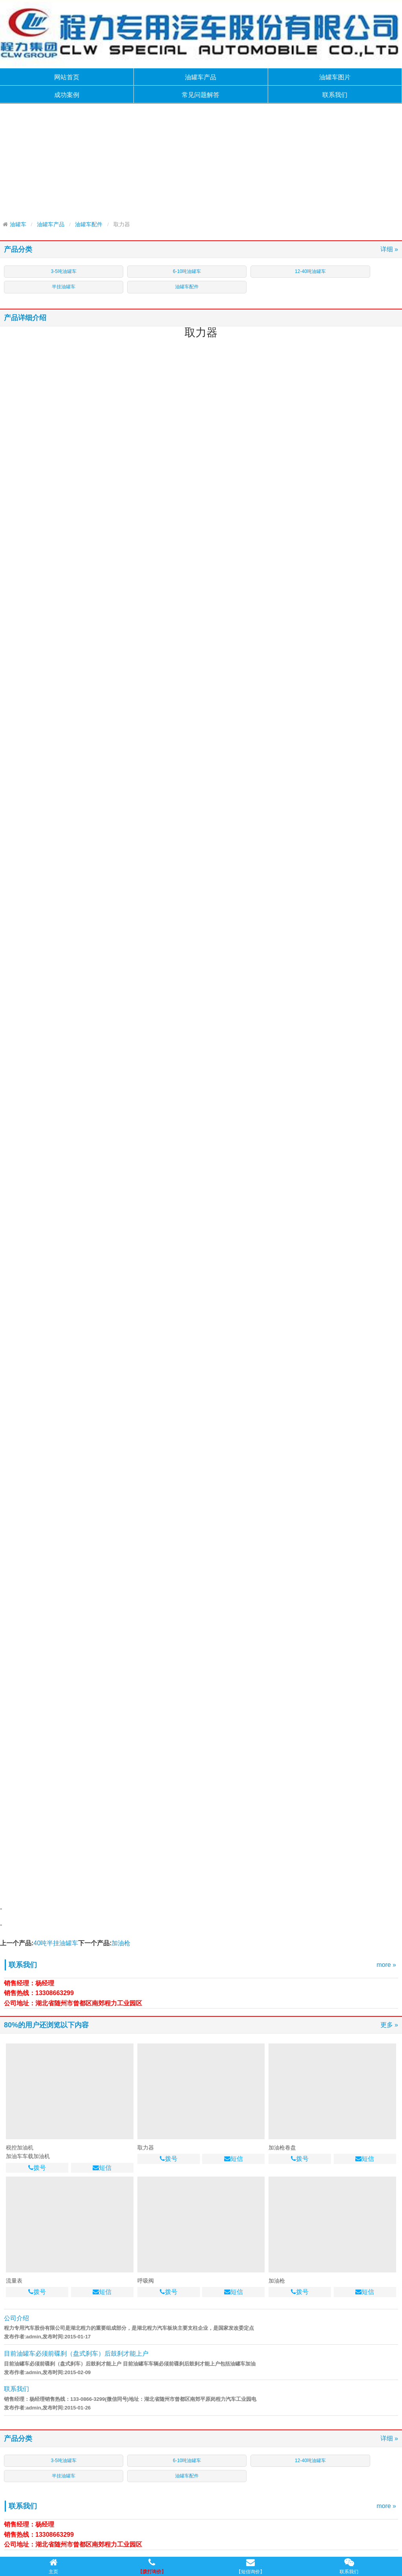 This screenshot has height=2576, width=402. I want to click on 主页, so click(53, 2566).